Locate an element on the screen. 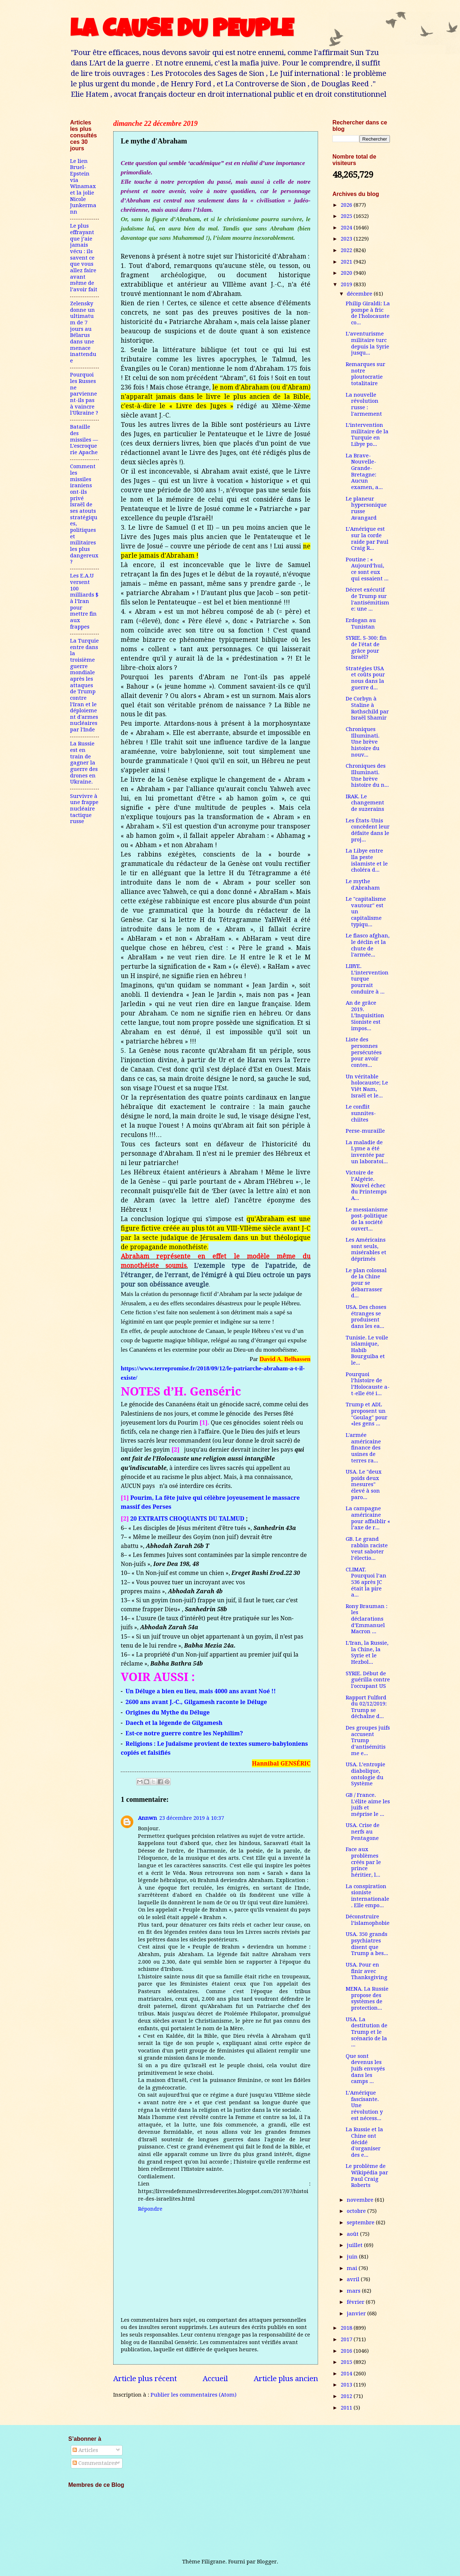  Survivre à une frappe nucléaire tactique russe is located at coordinates (84, 809).